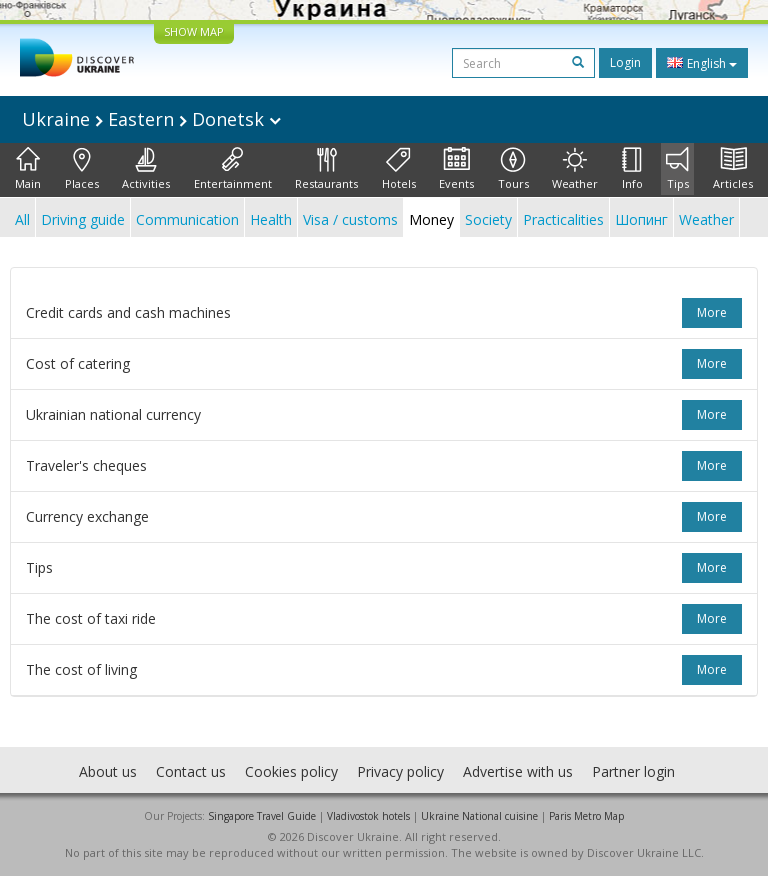  What do you see at coordinates (456, 169) in the screenshot?
I see `Events` at bounding box center [456, 169].